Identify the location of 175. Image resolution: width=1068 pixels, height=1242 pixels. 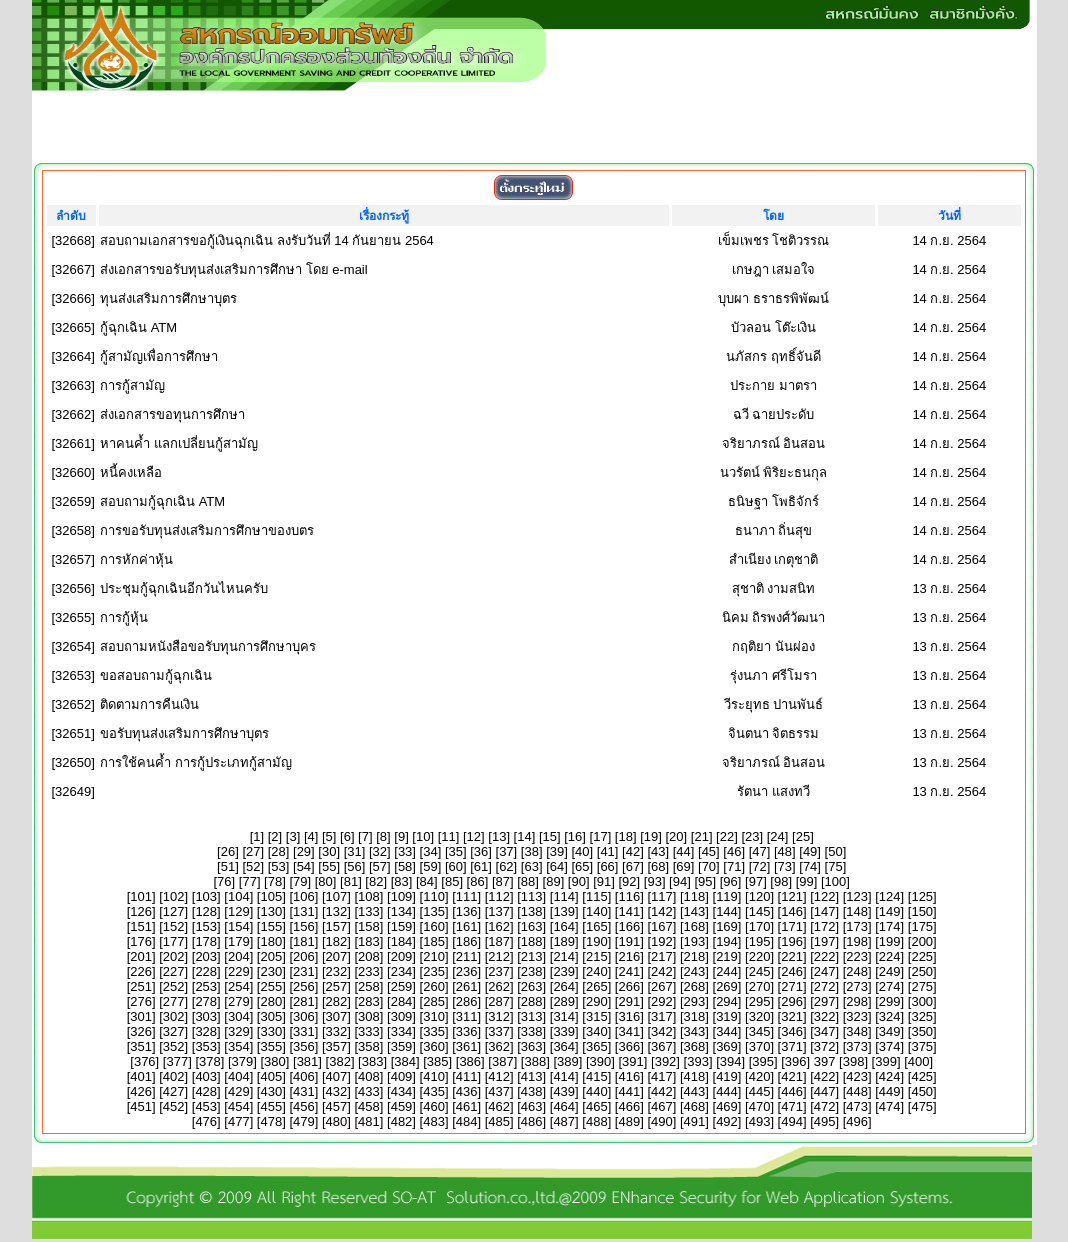
(922, 926).